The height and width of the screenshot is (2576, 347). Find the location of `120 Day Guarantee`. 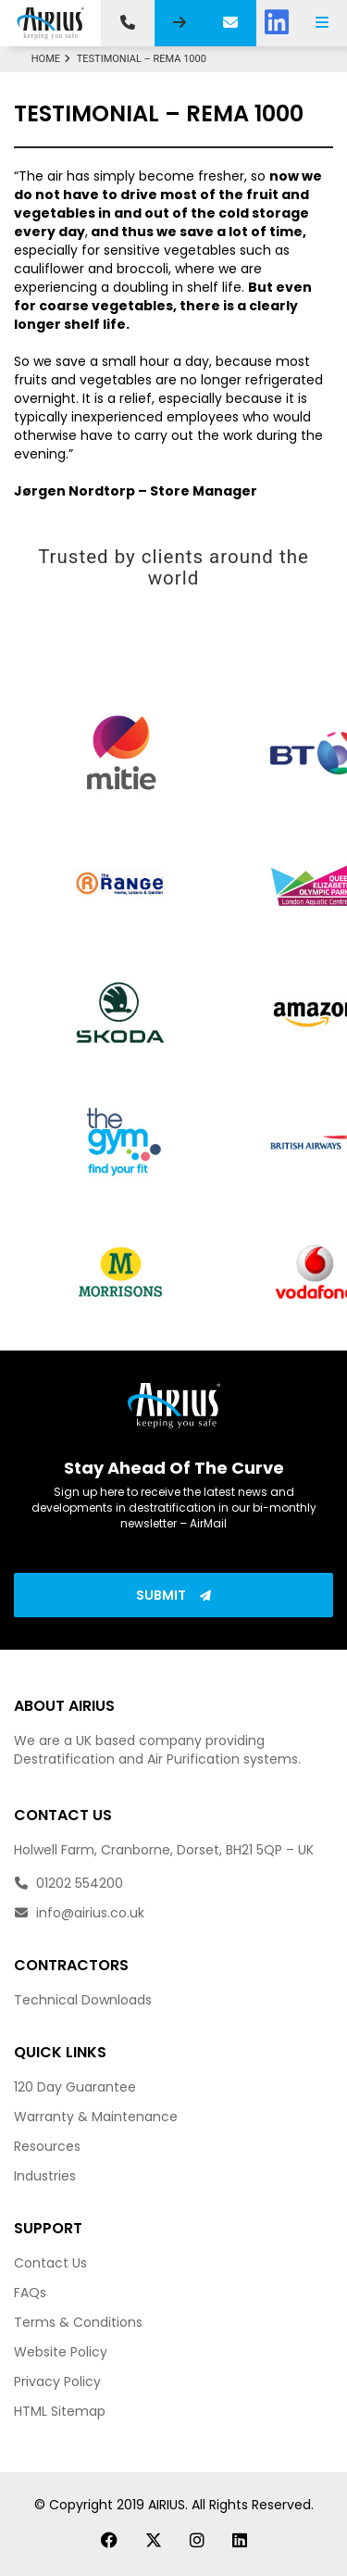

120 Day Guarantee is located at coordinates (75, 2087).